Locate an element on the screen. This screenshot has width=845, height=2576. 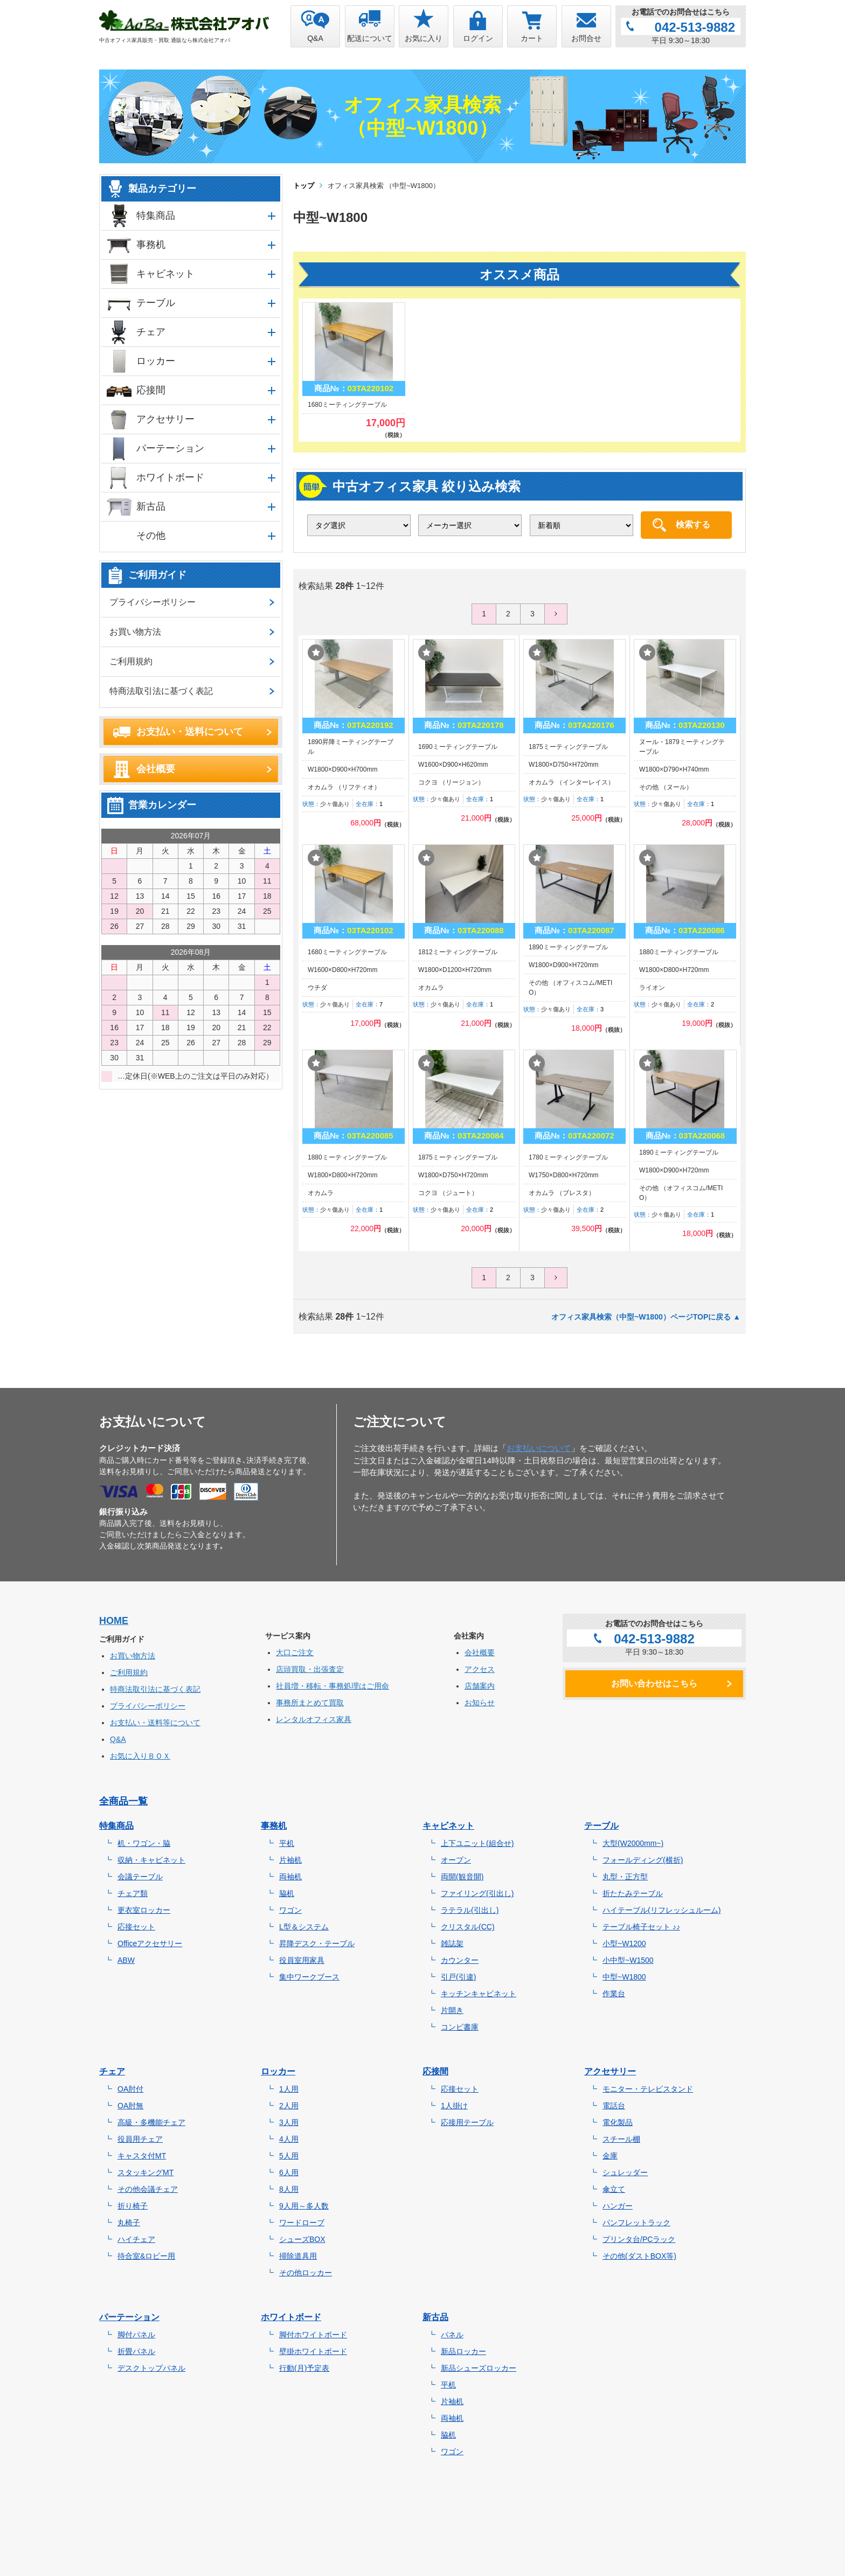
6人用 is located at coordinates (289, 2172).